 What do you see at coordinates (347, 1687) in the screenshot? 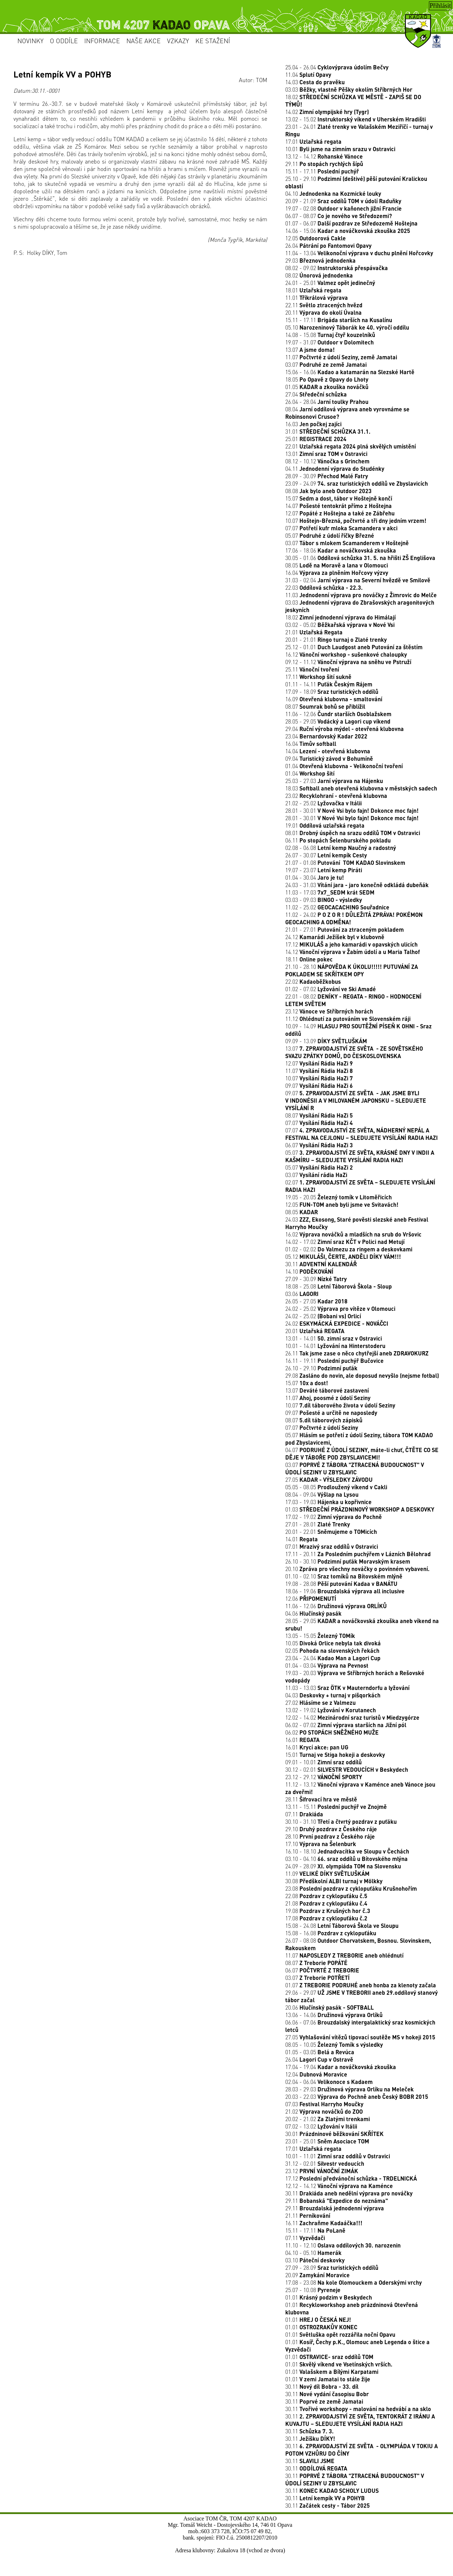
I see `11.03 - 13.03` at bounding box center [347, 1687].